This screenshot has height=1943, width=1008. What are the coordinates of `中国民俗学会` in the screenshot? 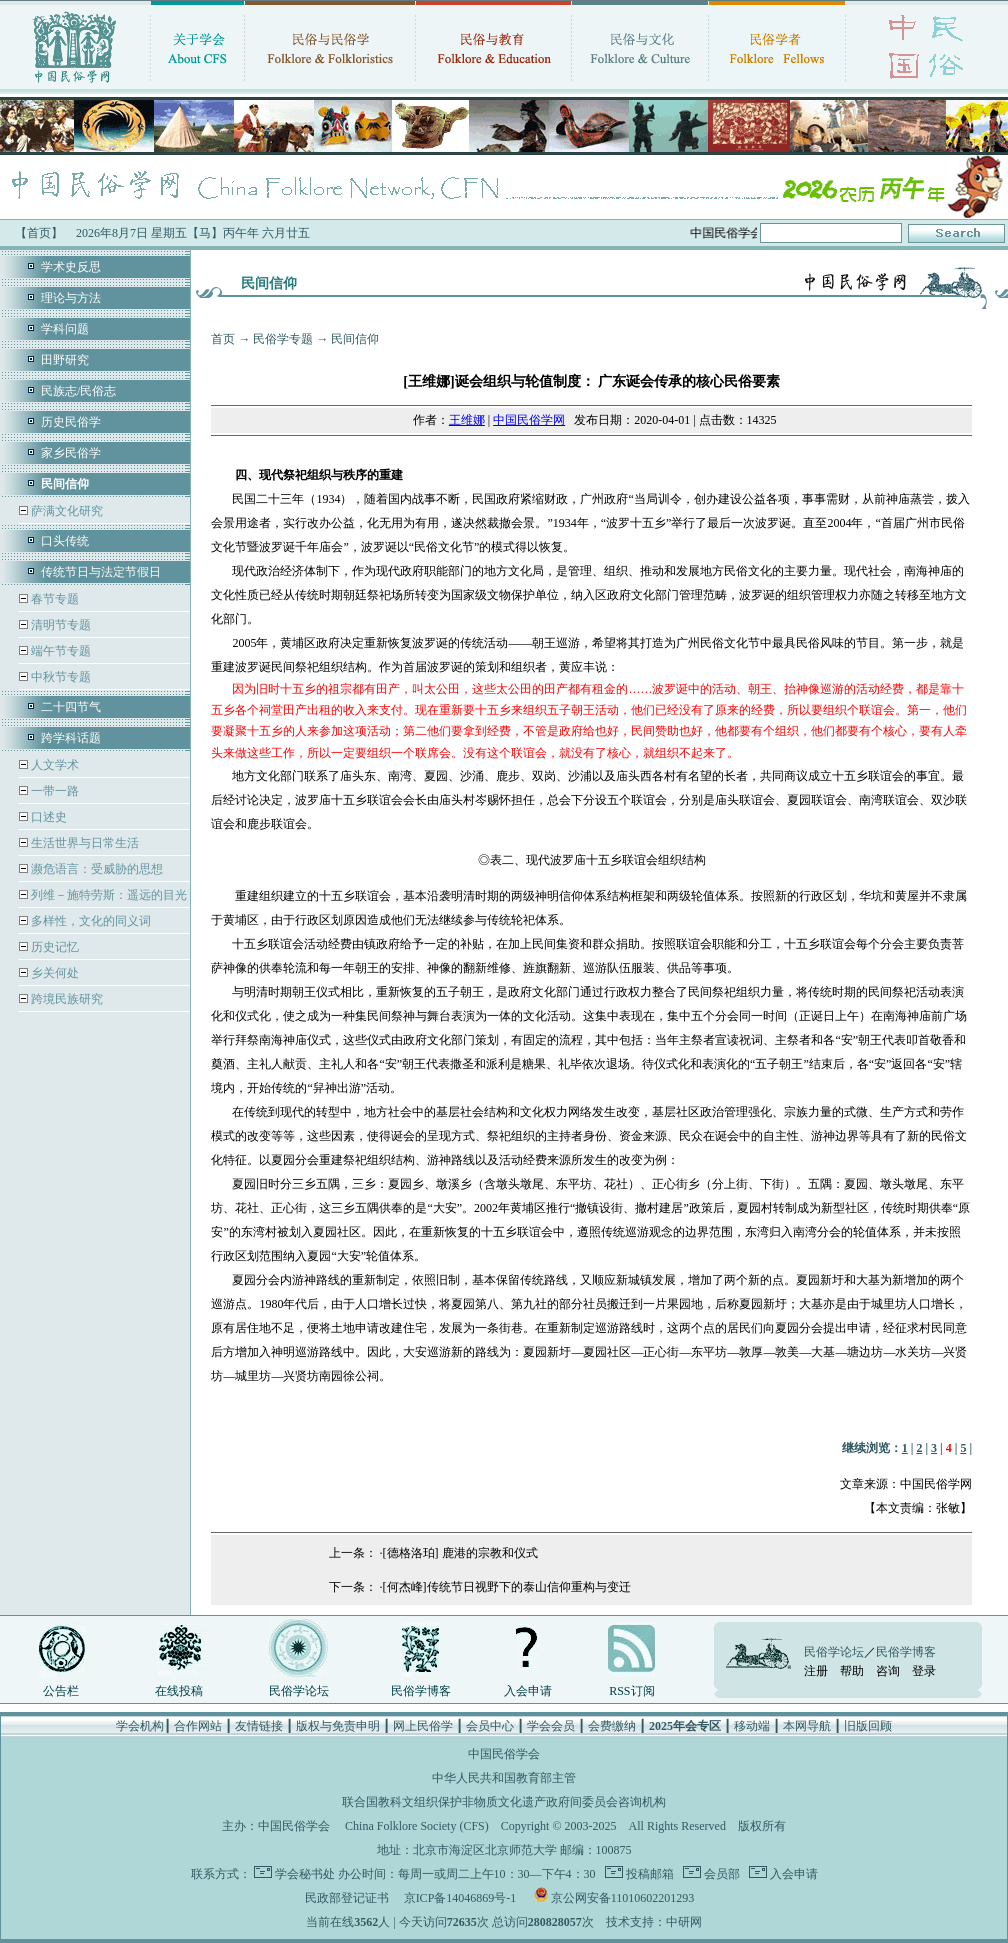 It's located at (294, 1826).